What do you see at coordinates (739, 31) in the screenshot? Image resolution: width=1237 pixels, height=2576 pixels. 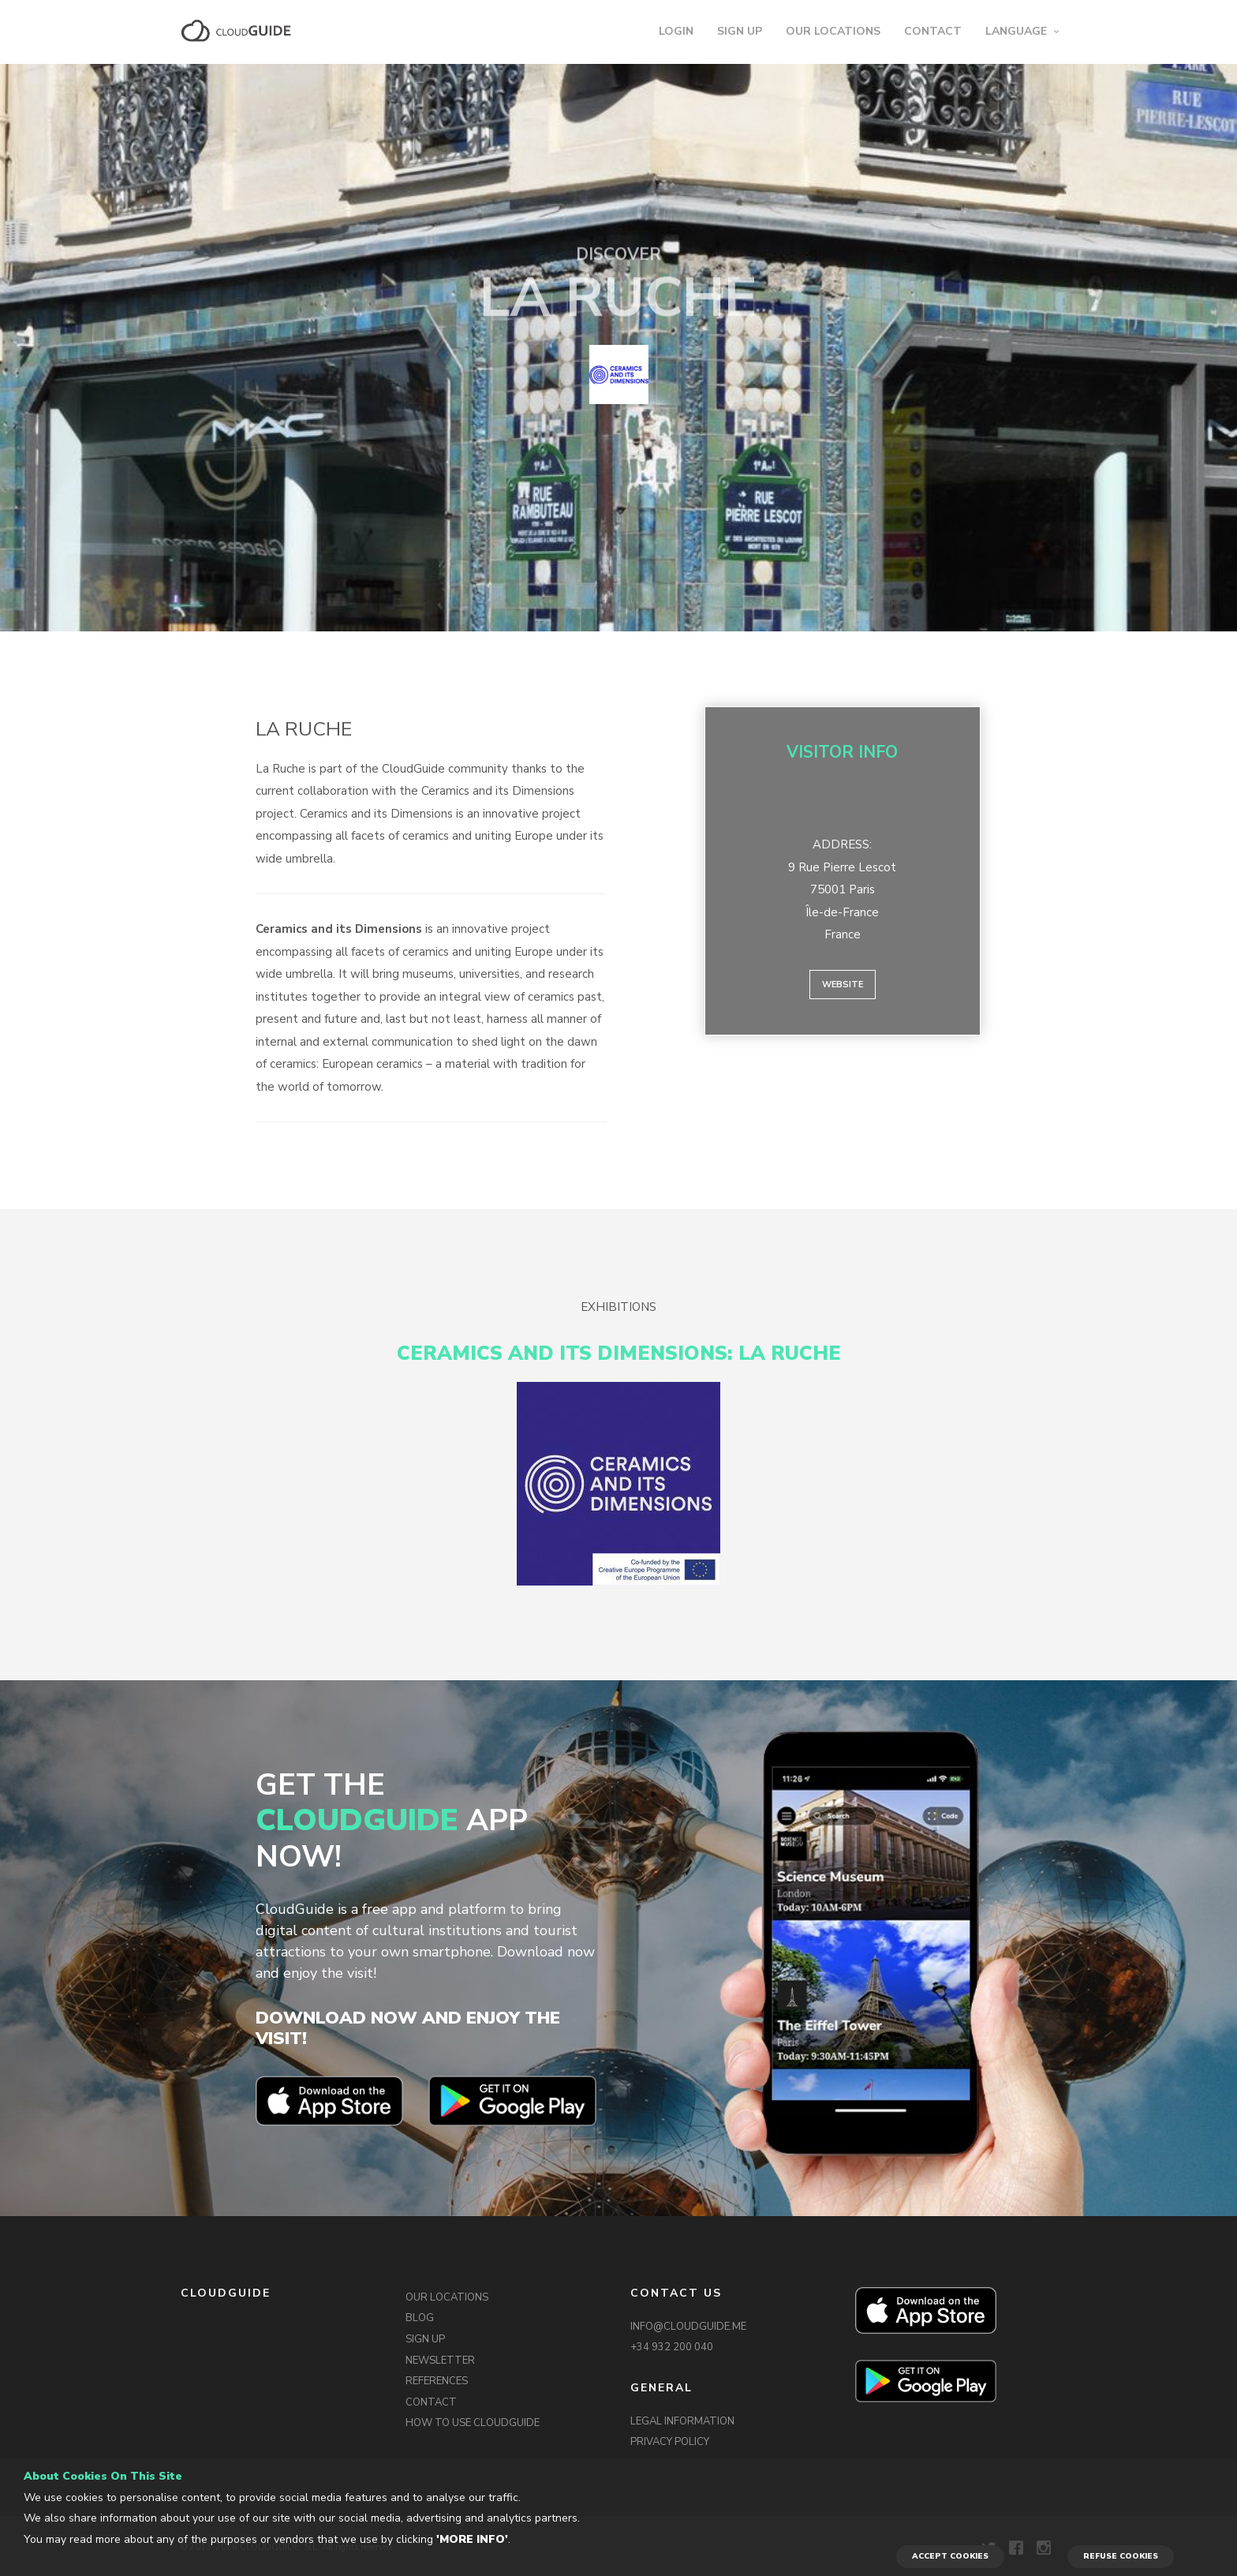 I see `SIGN UP` at bounding box center [739, 31].